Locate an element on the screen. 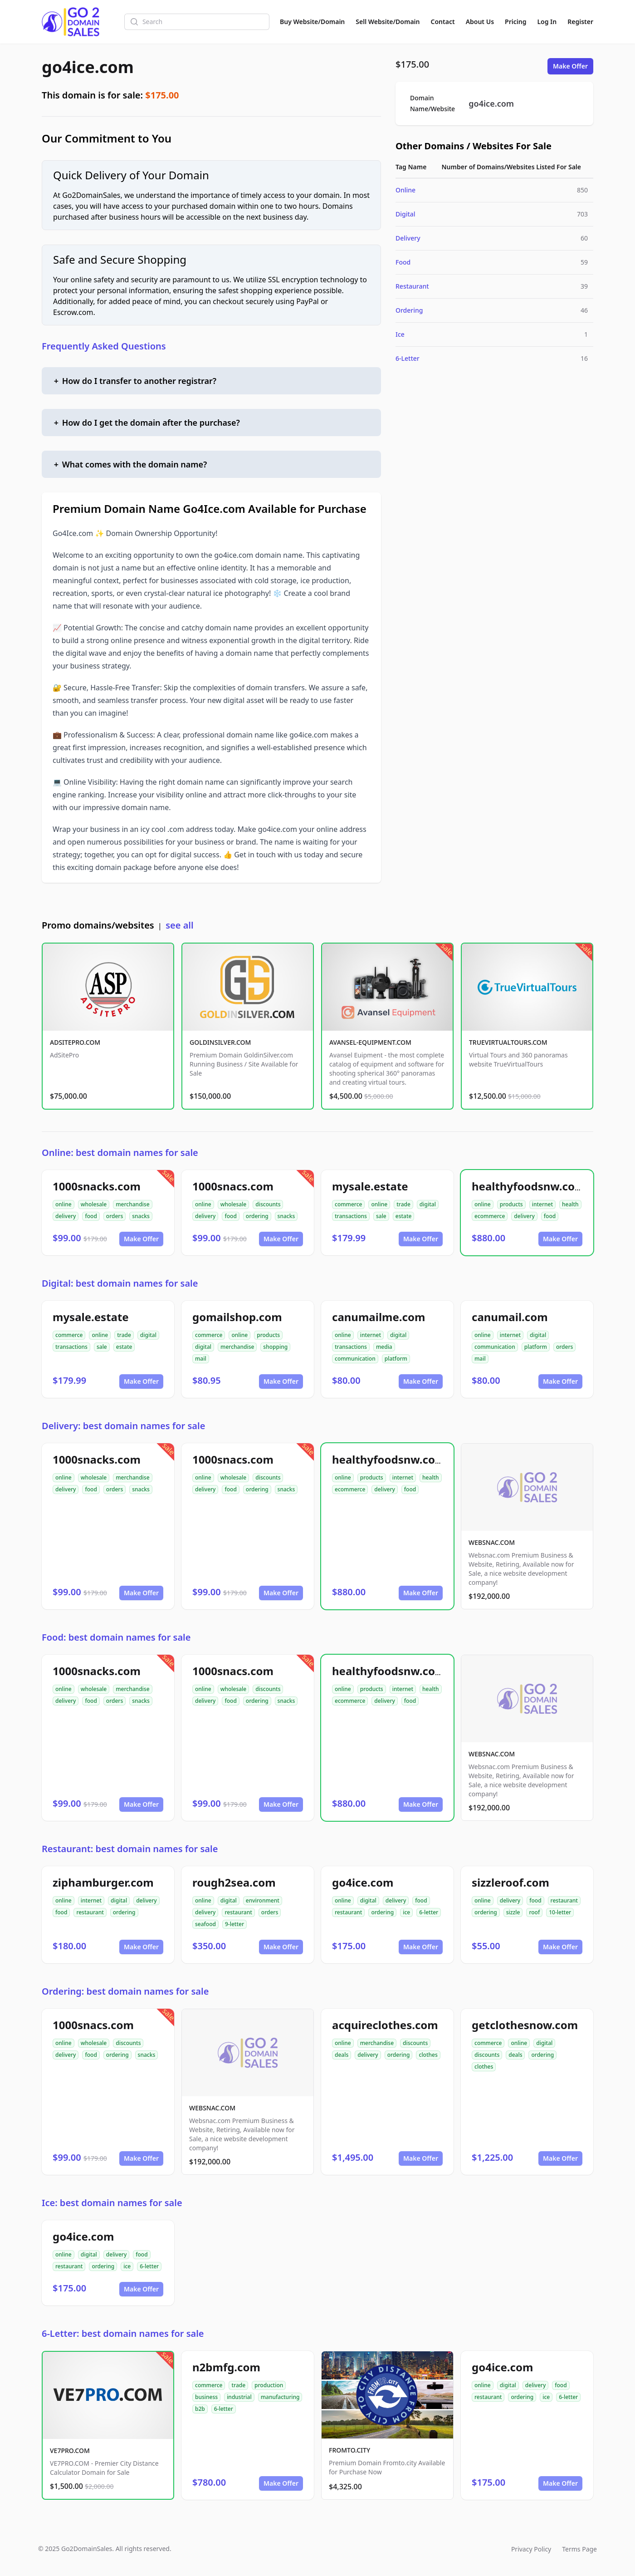 The height and width of the screenshot is (2576, 635). Food: best domain names for sale is located at coordinates (116, 1637).